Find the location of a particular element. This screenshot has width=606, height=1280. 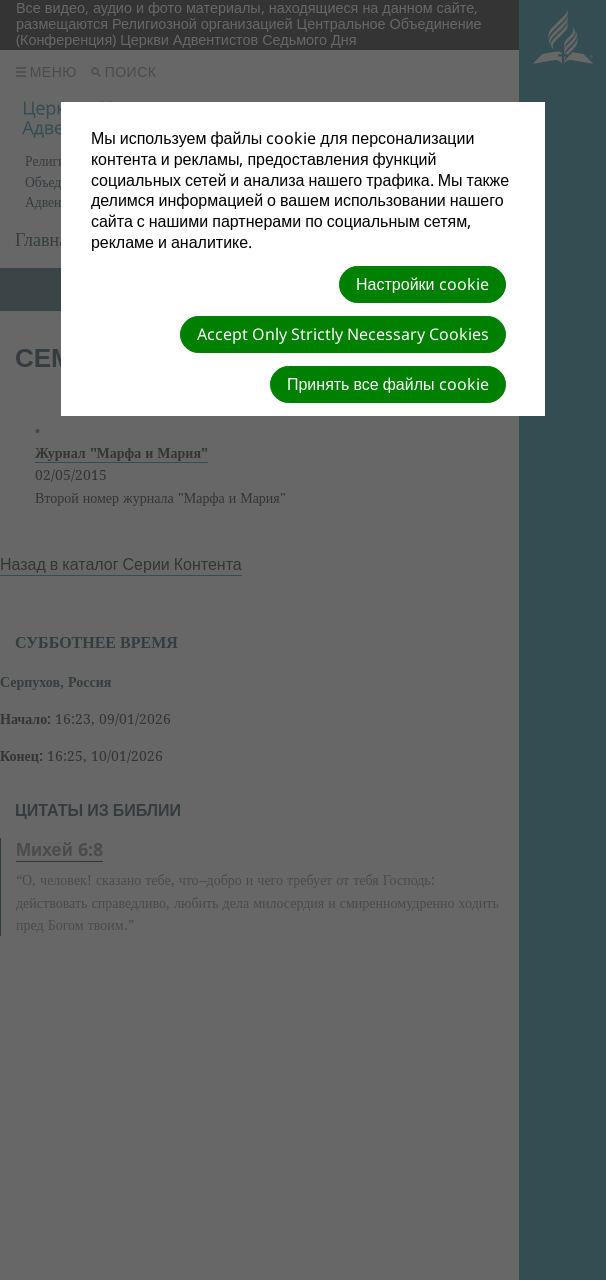

Настройки cookie is located at coordinates (422, 284).